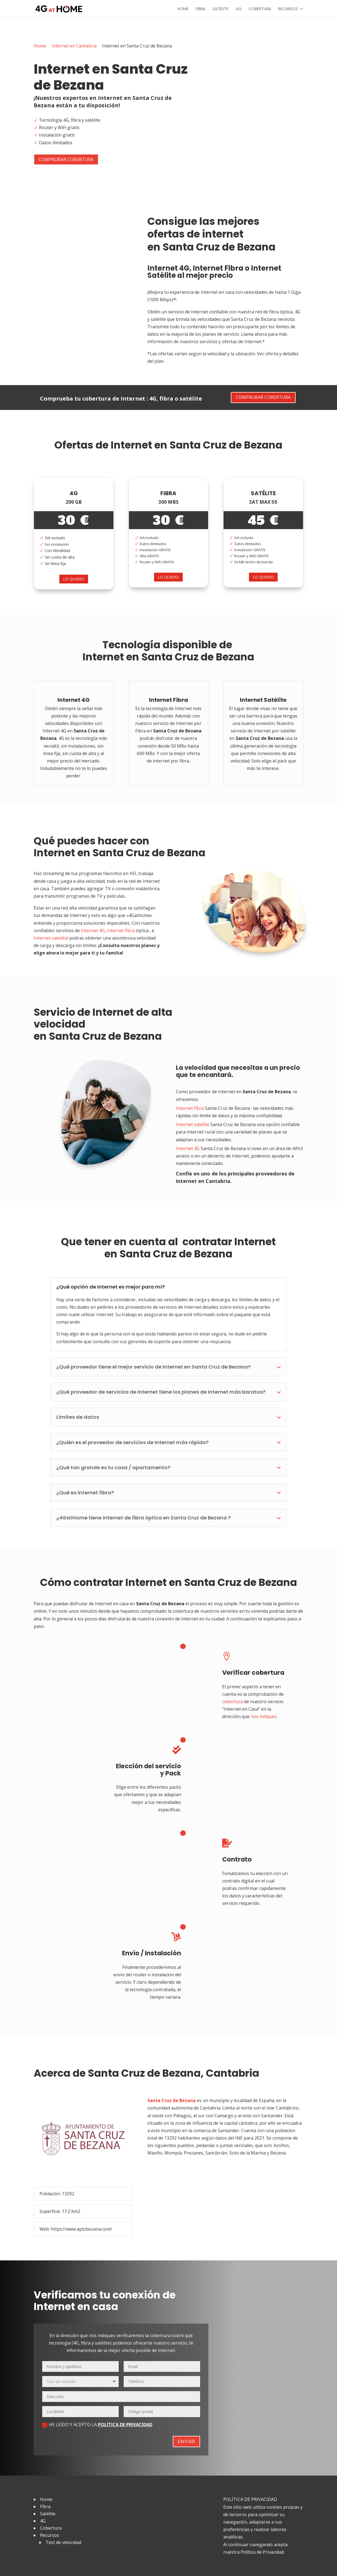 This screenshot has height=2576, width=337. What do you see at coordinates (288, 9) in the screenshot?
I see `Recursos` at bounding box center [288, 9].